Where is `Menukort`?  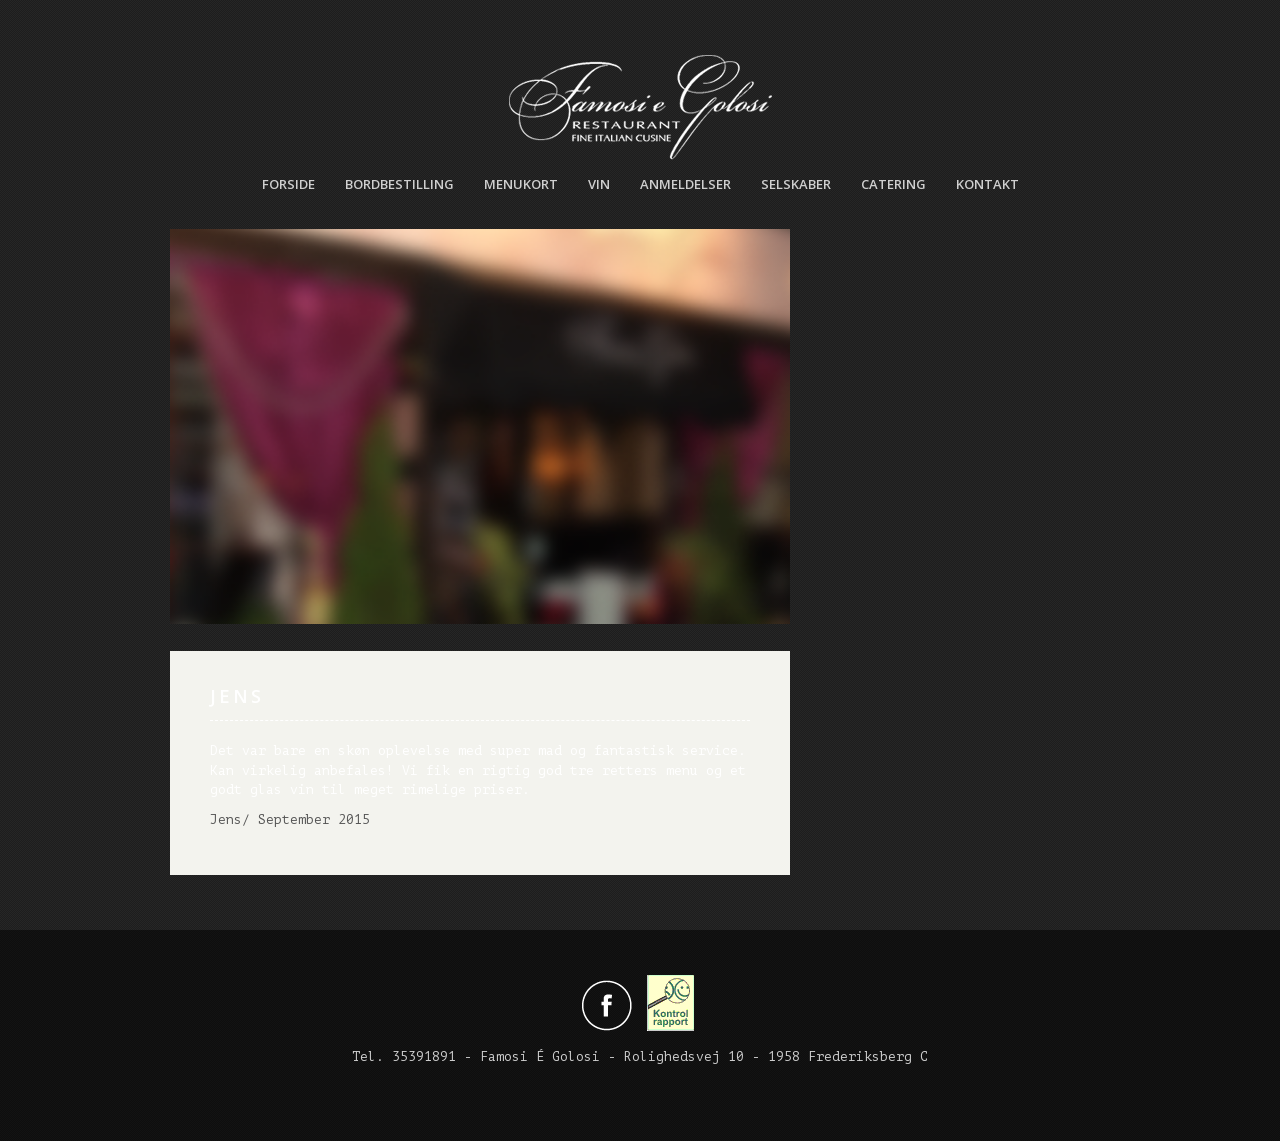 Menukort is located at coordinates (521, 184).